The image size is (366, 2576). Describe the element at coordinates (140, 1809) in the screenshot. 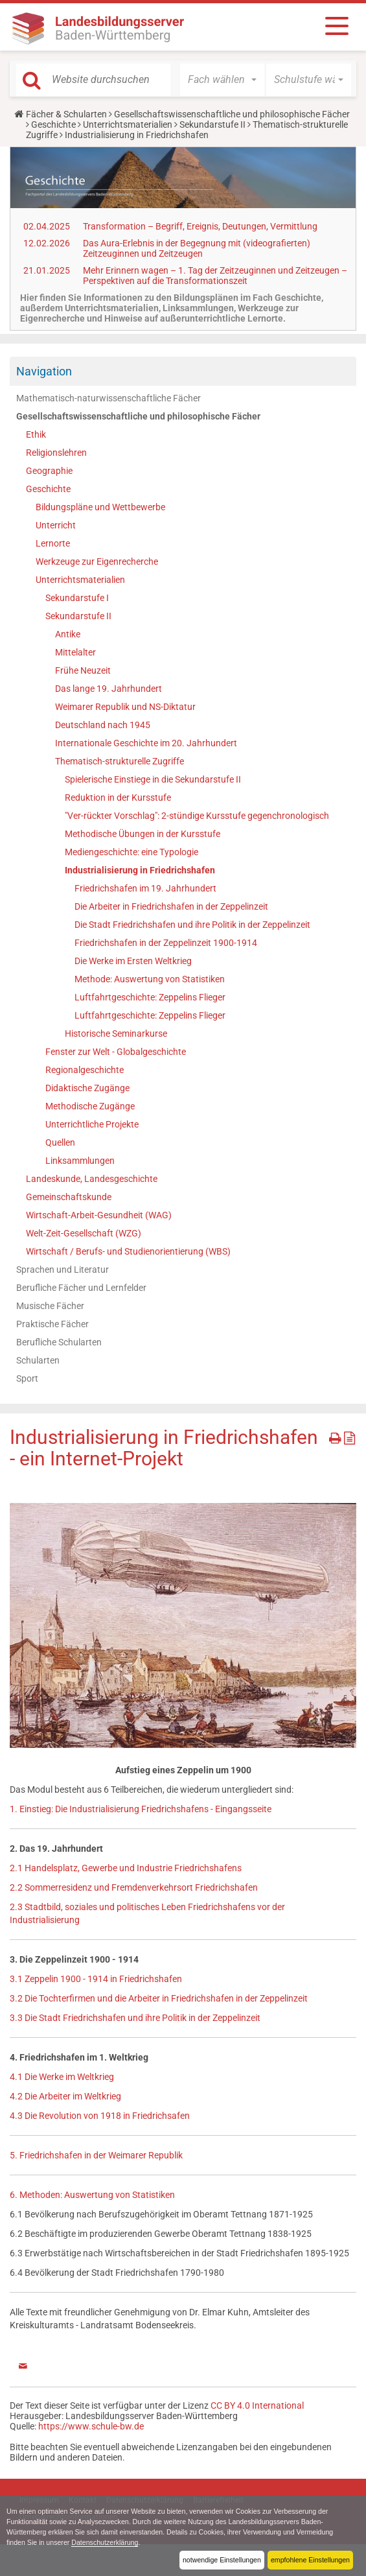

I see `1. Einstieg: Die Industrialisierung Friedrichshafens - Eingangsseite` at that location.